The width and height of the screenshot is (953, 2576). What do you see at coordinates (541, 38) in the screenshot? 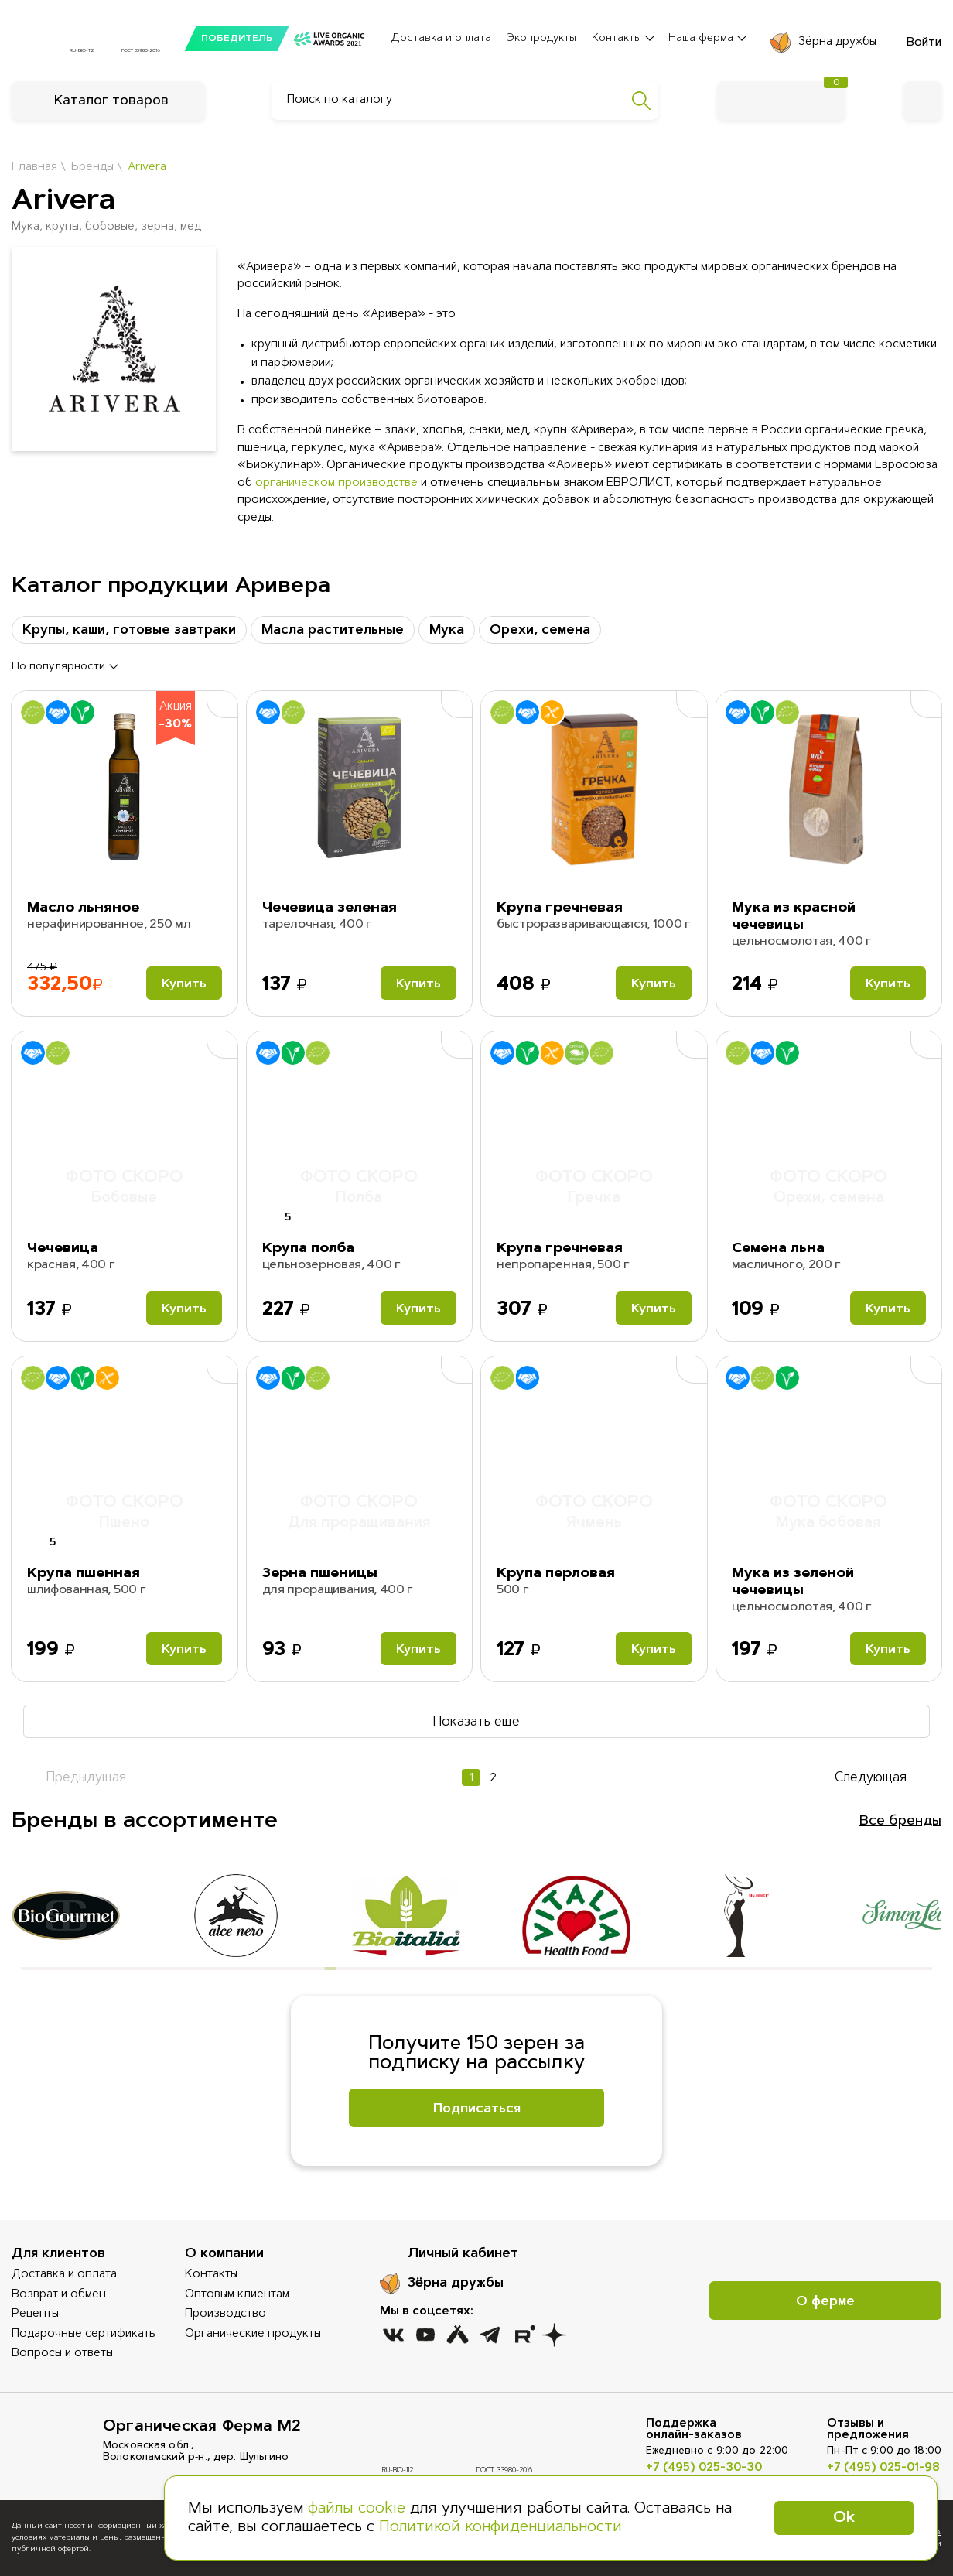
I see `Экопродукты` at bounding box center [541, 38].